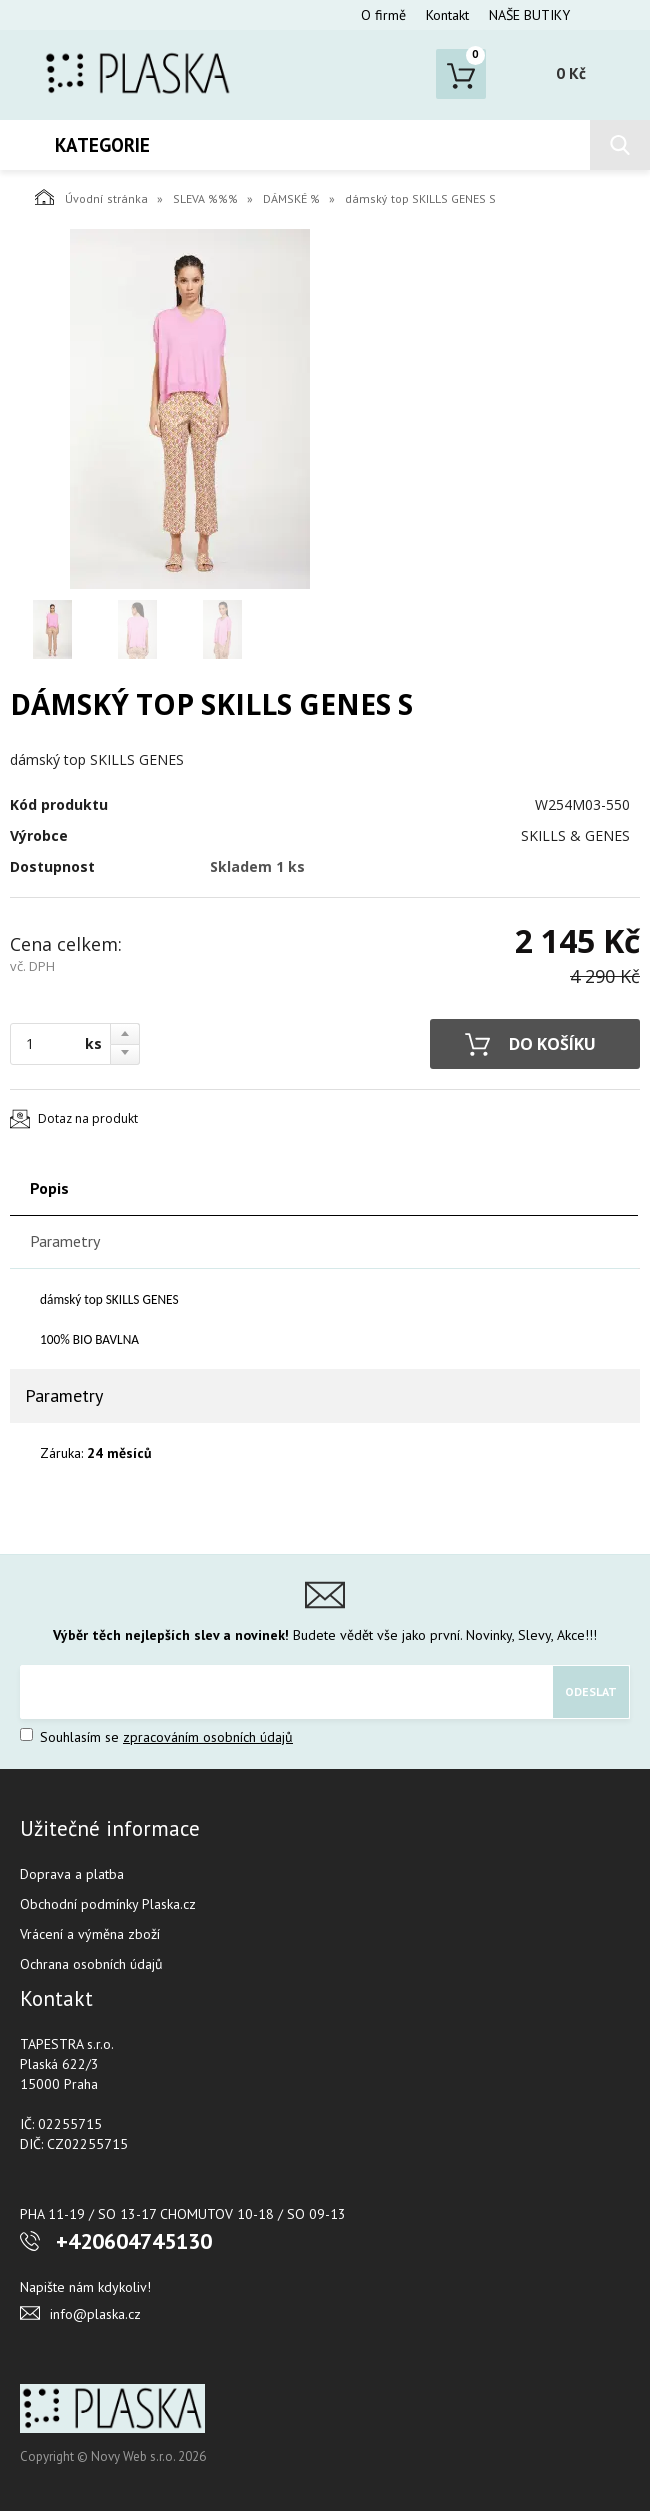  Describe the element at coordinates (208, 1737) in the screenshot. I see `zpracováním osobních údajů` at that location.